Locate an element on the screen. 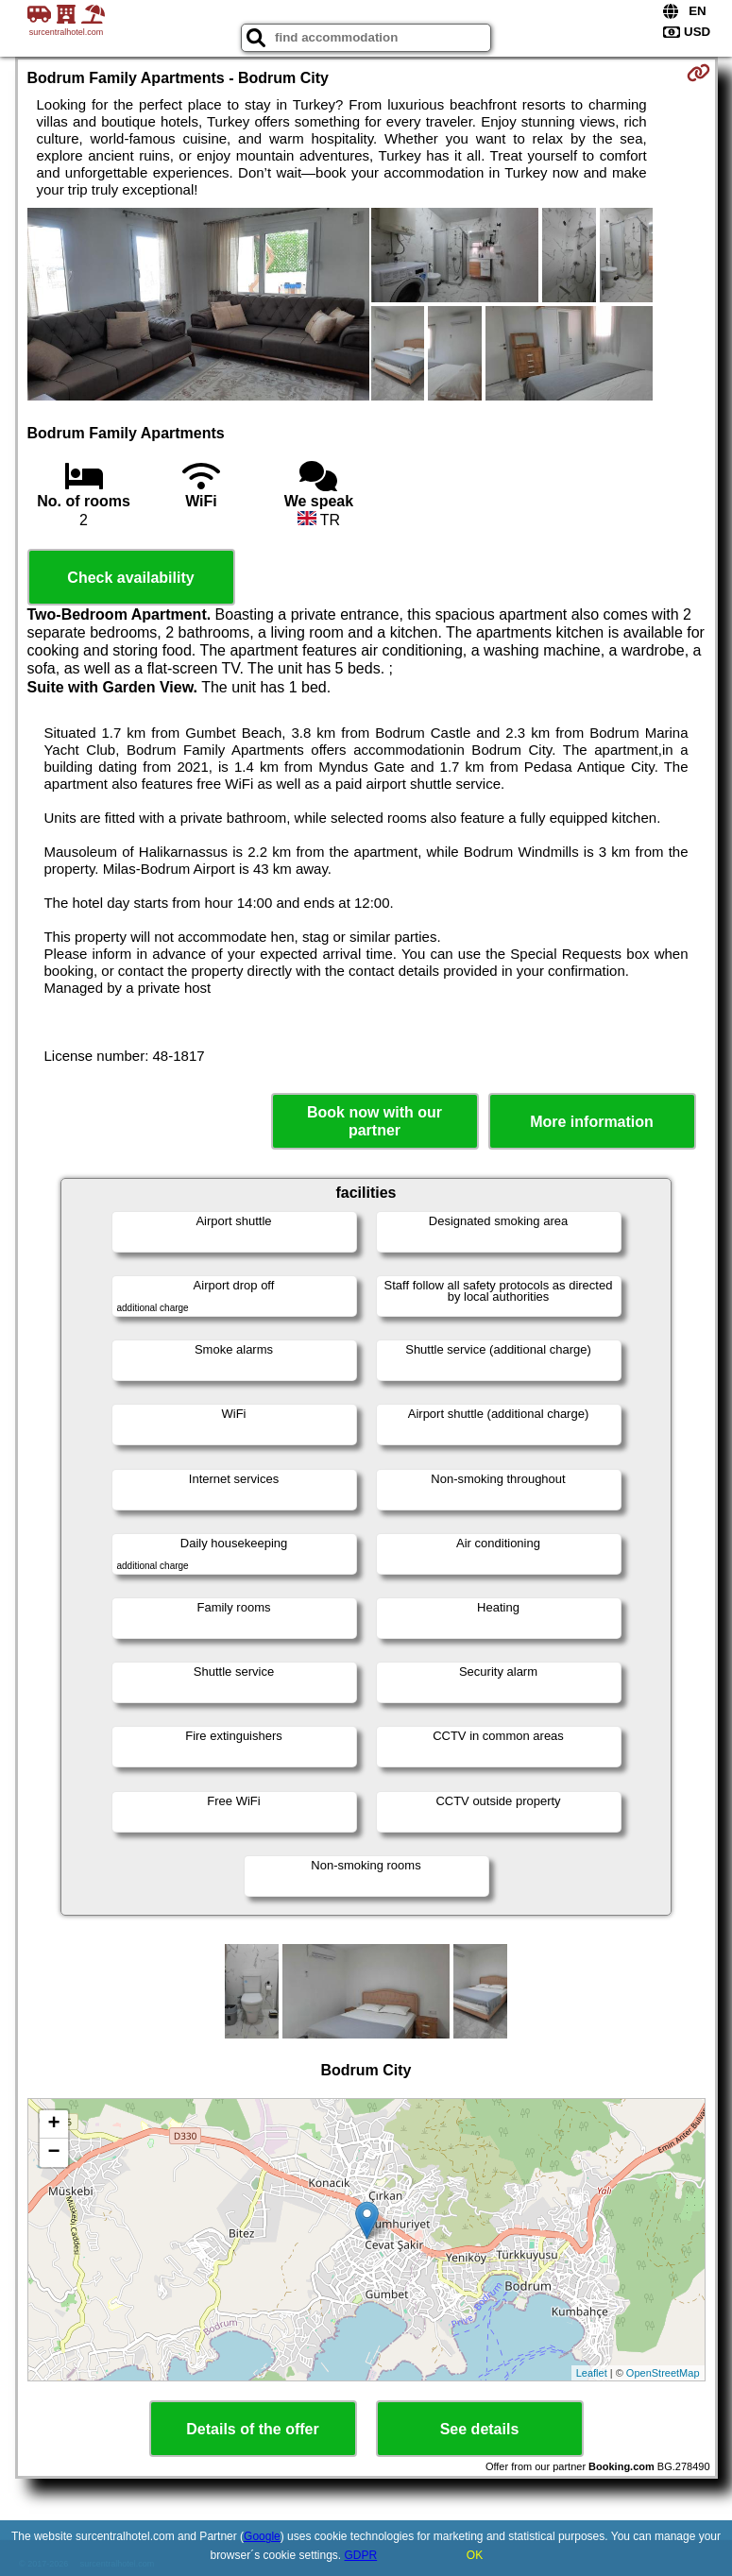 Image resolution: width=732 pixels, height=2576 pixels. Google is located at coordinates (262, 2536).